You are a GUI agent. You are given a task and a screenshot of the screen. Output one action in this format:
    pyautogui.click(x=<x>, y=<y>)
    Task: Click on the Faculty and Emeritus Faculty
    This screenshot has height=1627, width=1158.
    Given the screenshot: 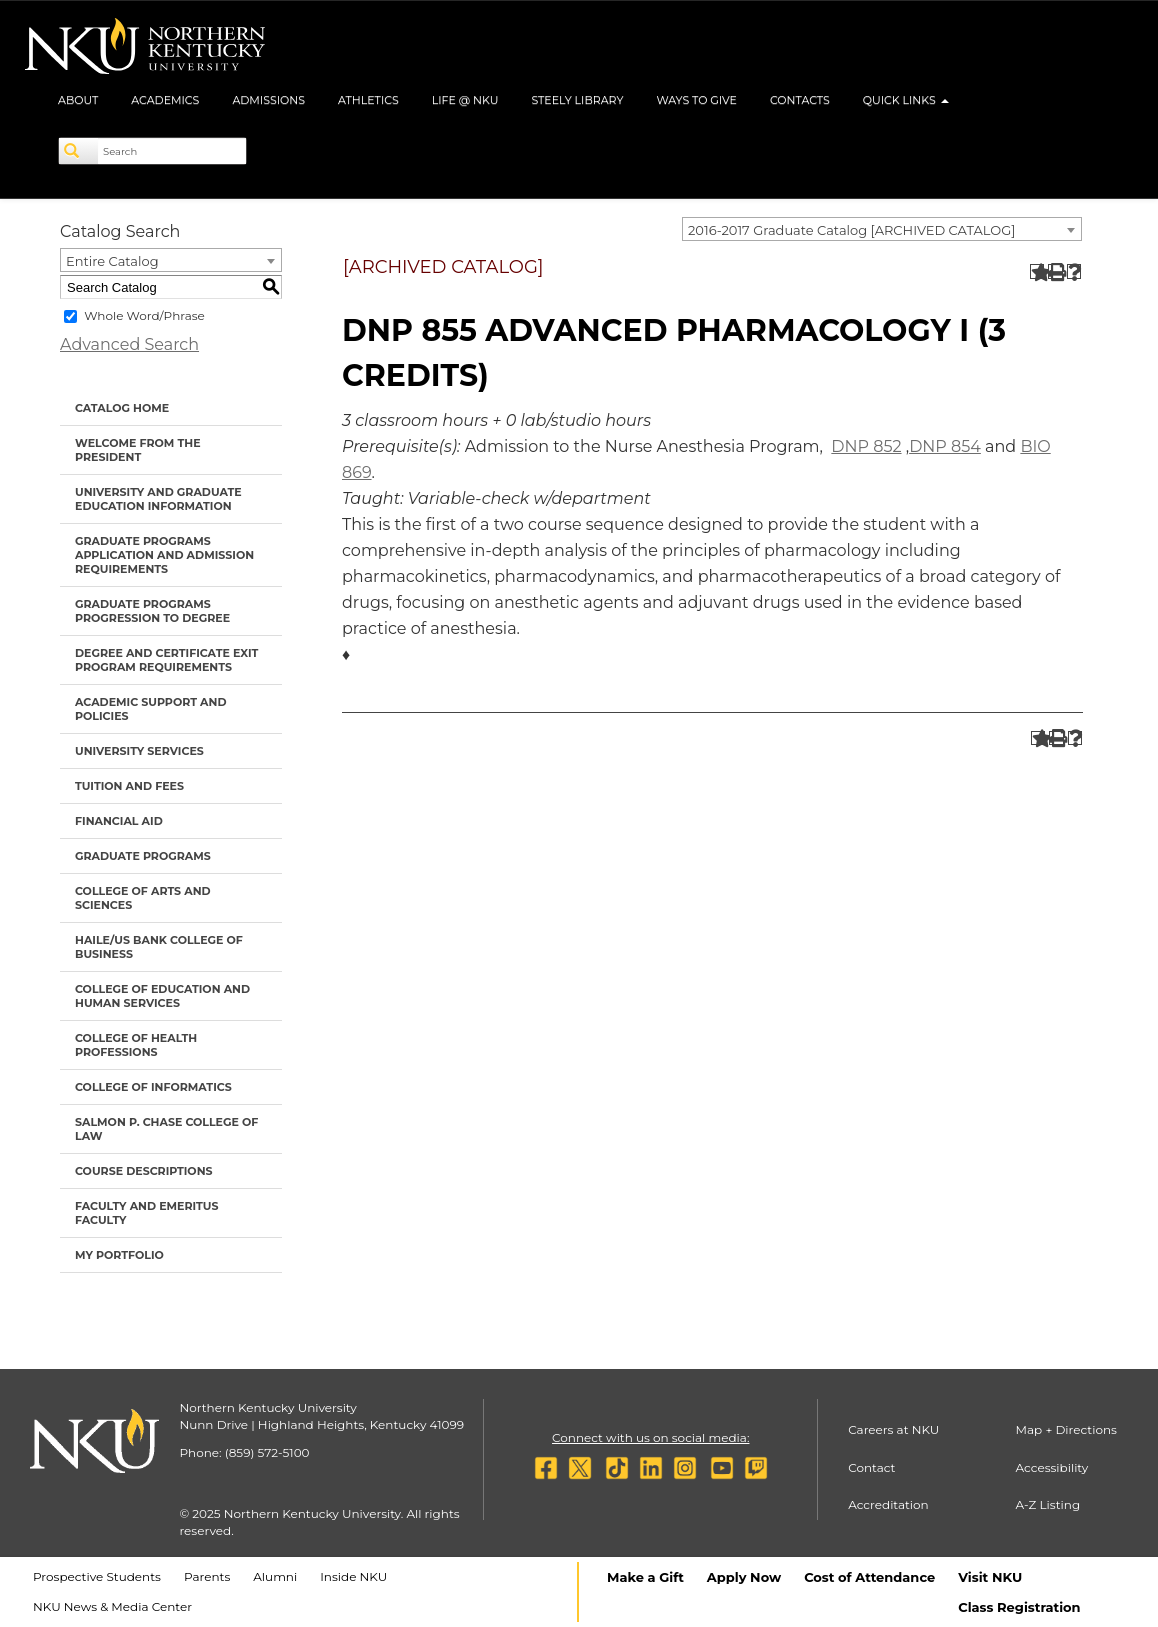 What is the action you would take?
    pyautogui.click(x=146, y=1213)
    